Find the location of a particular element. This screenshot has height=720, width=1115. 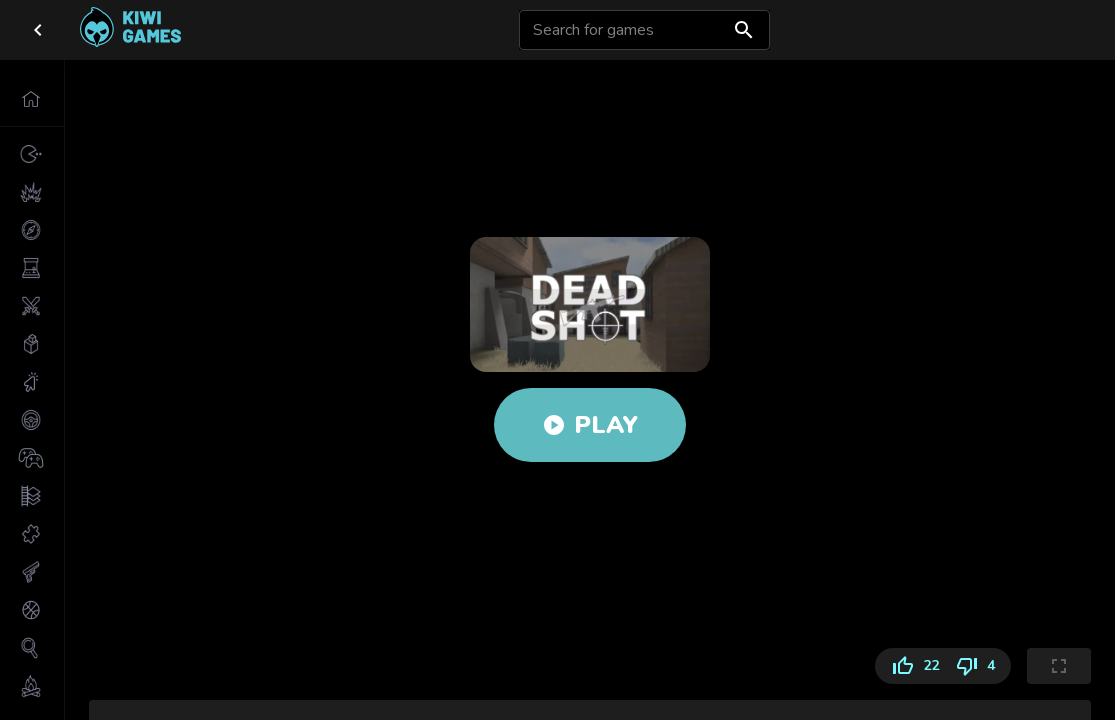

[close drawer] is located at coordinates (38, 30).